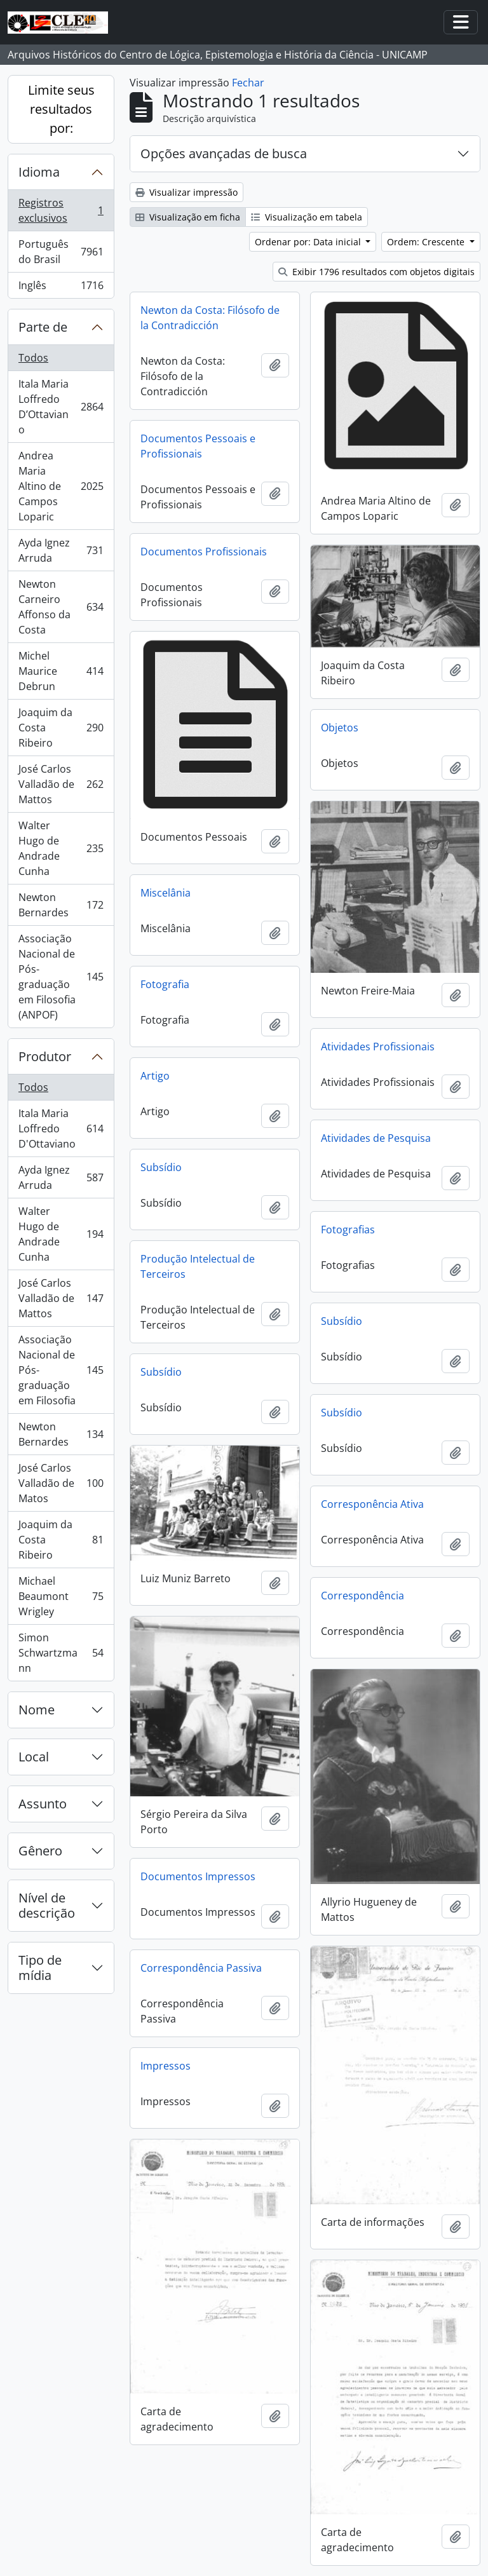  What do you see at coordinates (61, 1128) in the screenshot?
I see `Itala Maria Loffredo D'Ottaviano` at bounding box center [61, 1128].